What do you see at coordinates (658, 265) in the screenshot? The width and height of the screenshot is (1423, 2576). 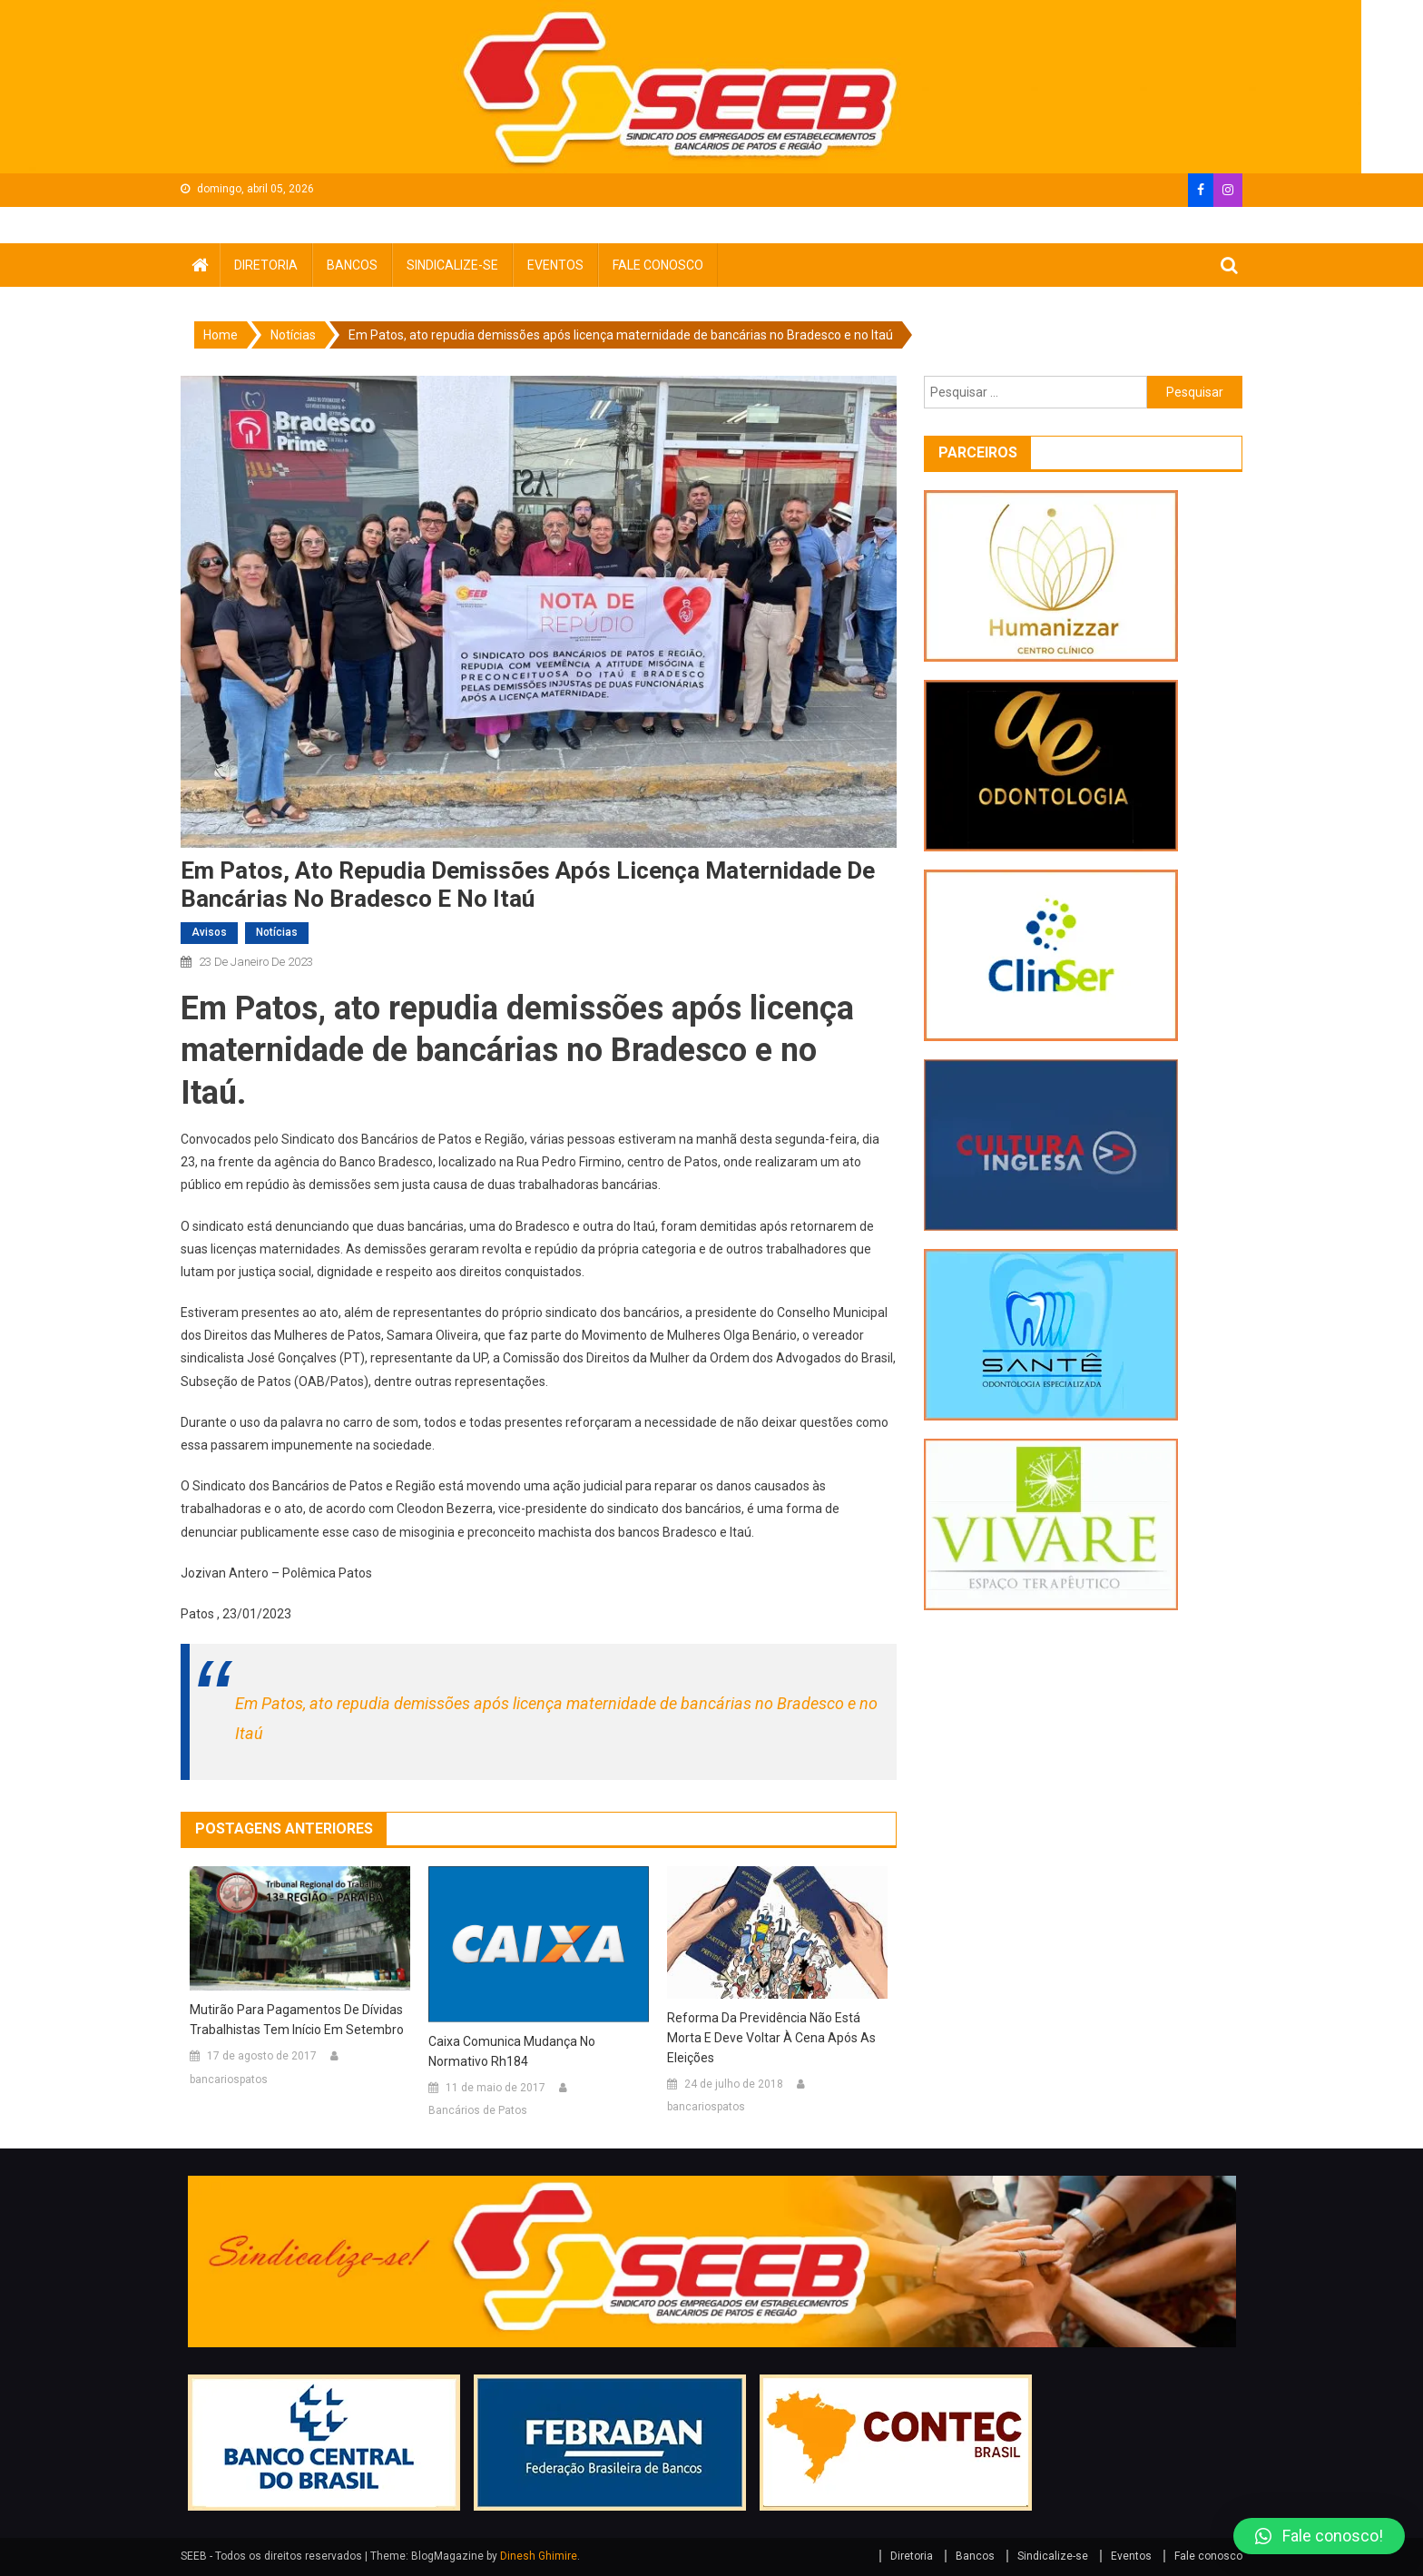 I see `Fale conosco` at bounding box center [658, 265].